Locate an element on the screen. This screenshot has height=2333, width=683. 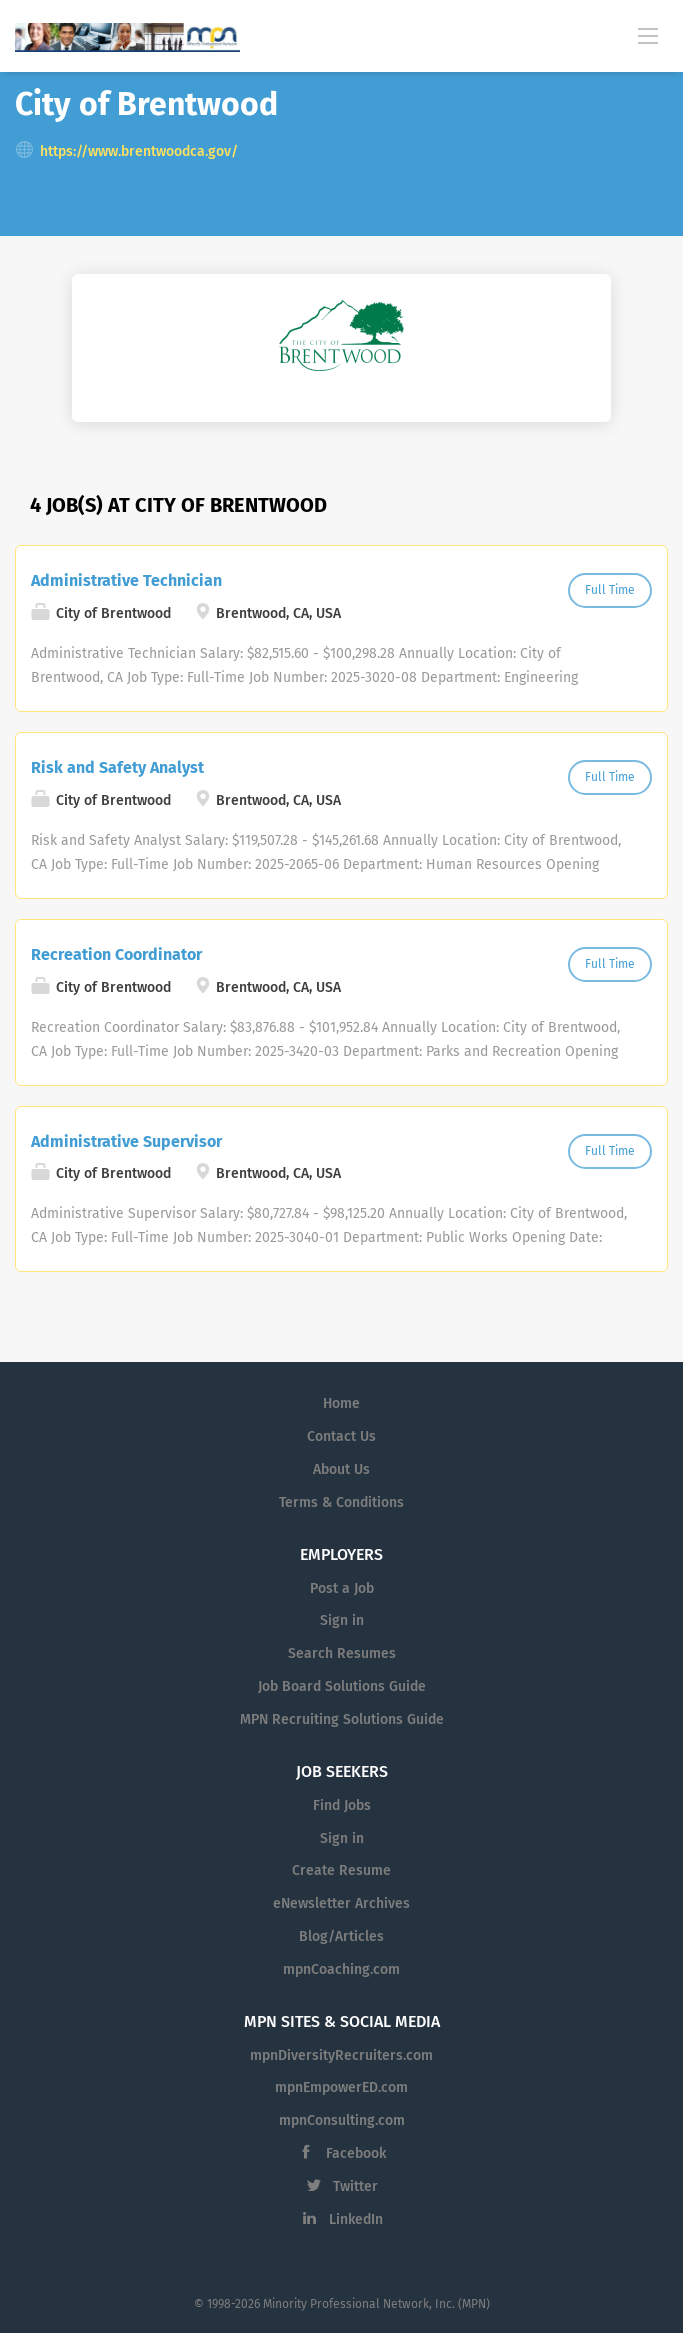
Contact Us is located at coordinates (341, 1436).